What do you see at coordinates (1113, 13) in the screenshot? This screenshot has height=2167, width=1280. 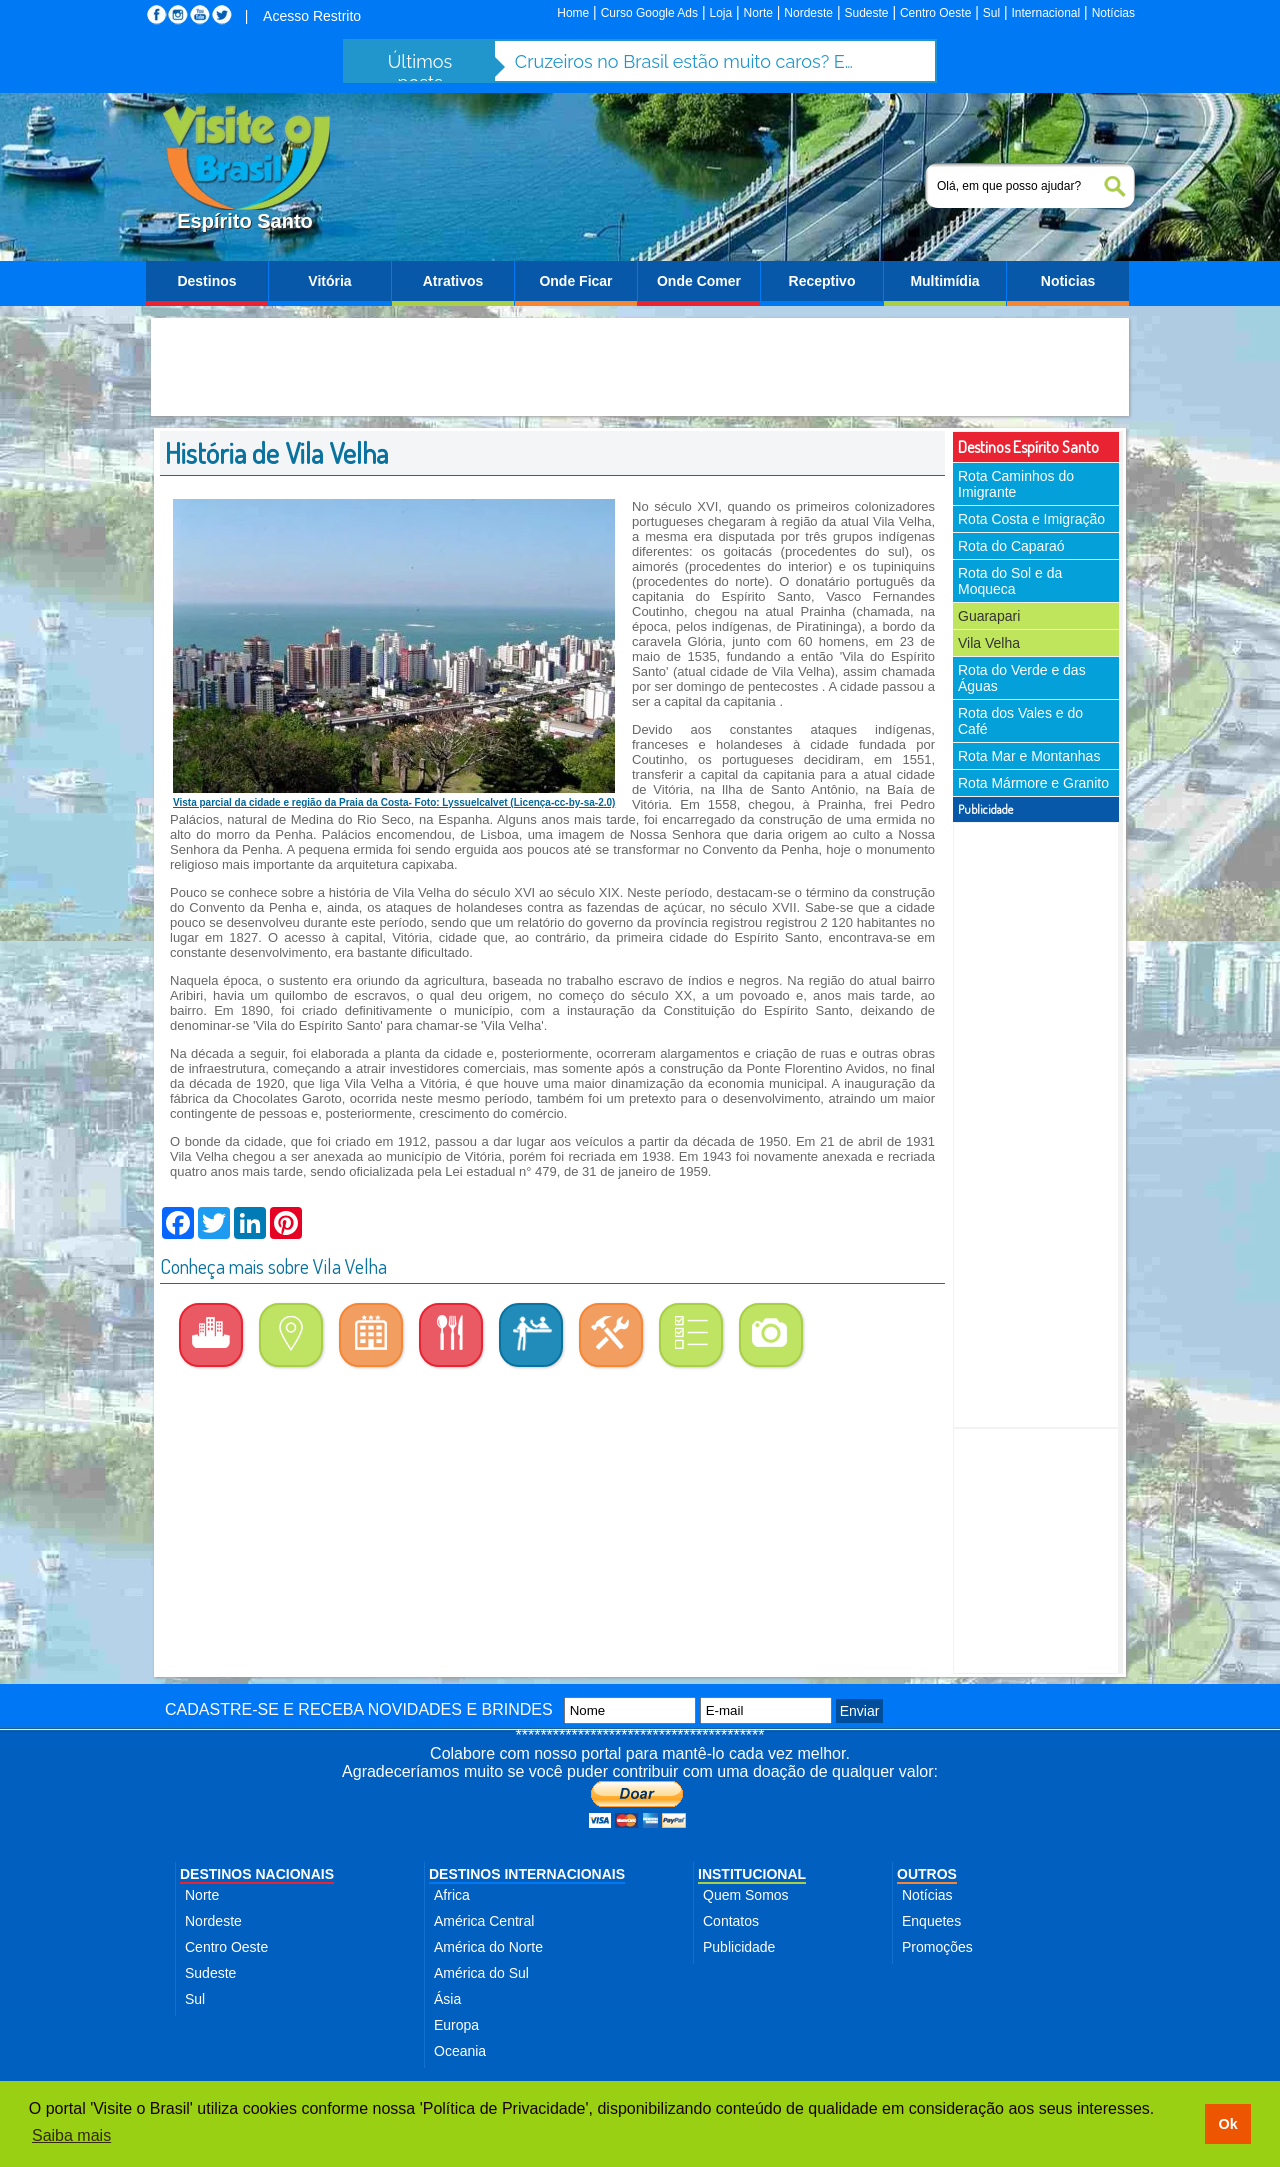 I see `Notícias` at bounding box center [1113, 13].